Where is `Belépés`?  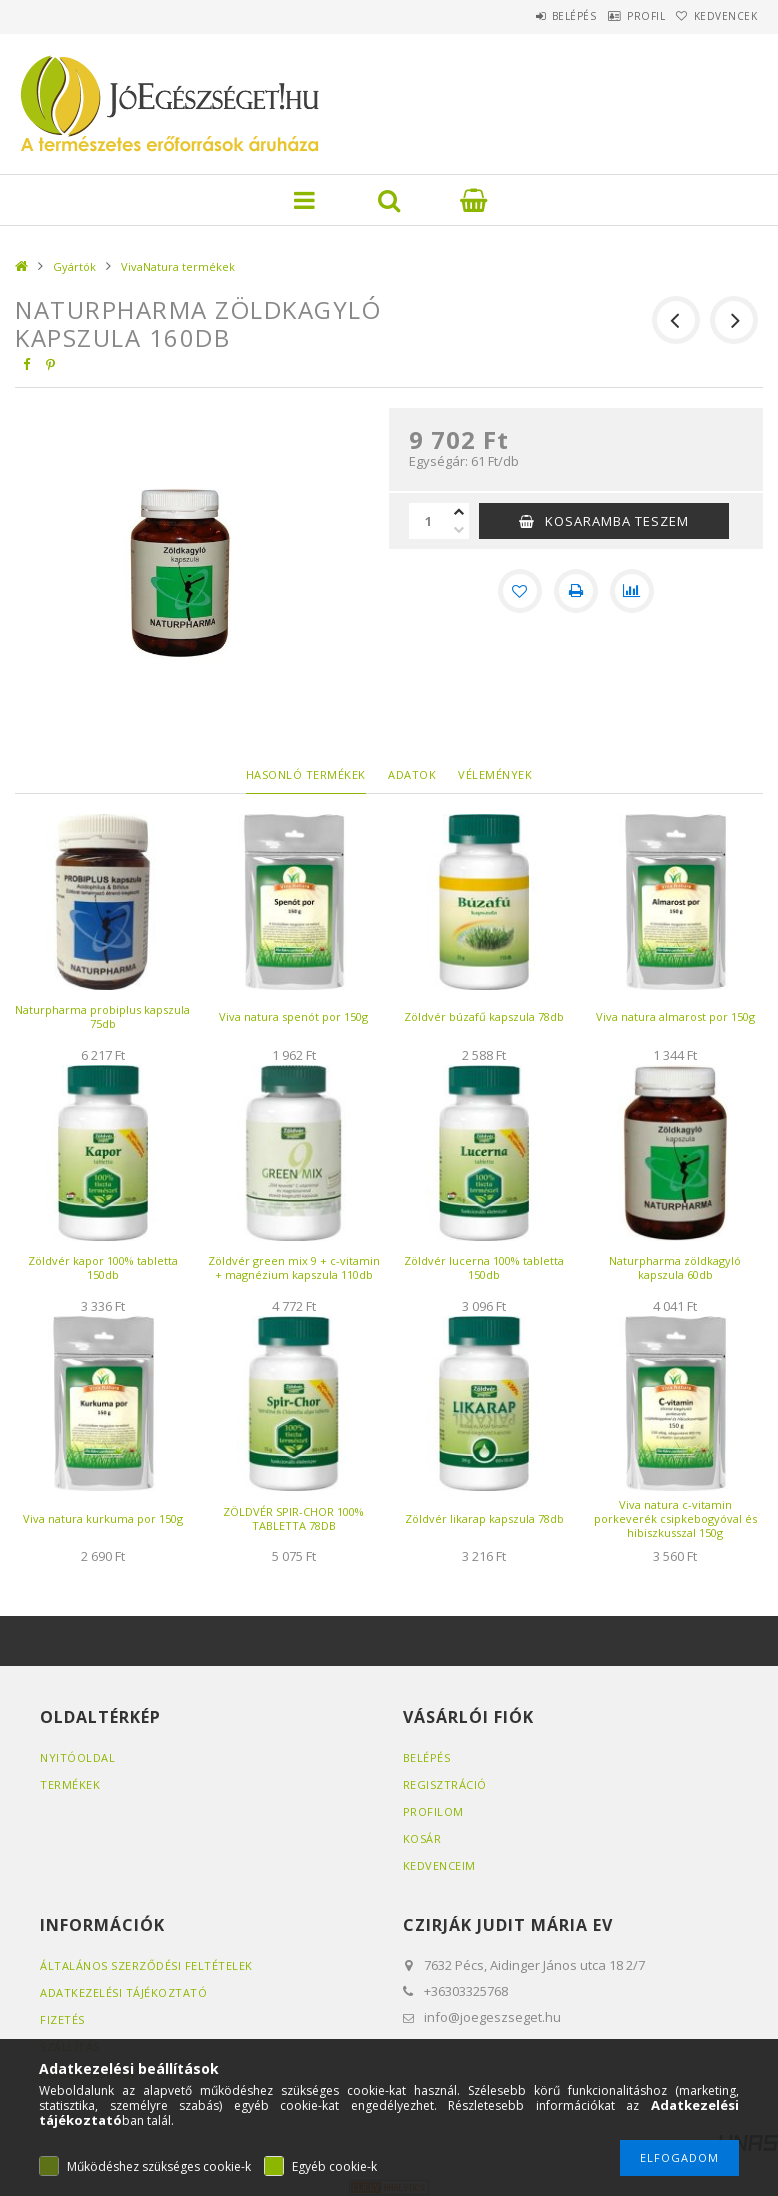
Belépés is located at coordinates (527, 16).